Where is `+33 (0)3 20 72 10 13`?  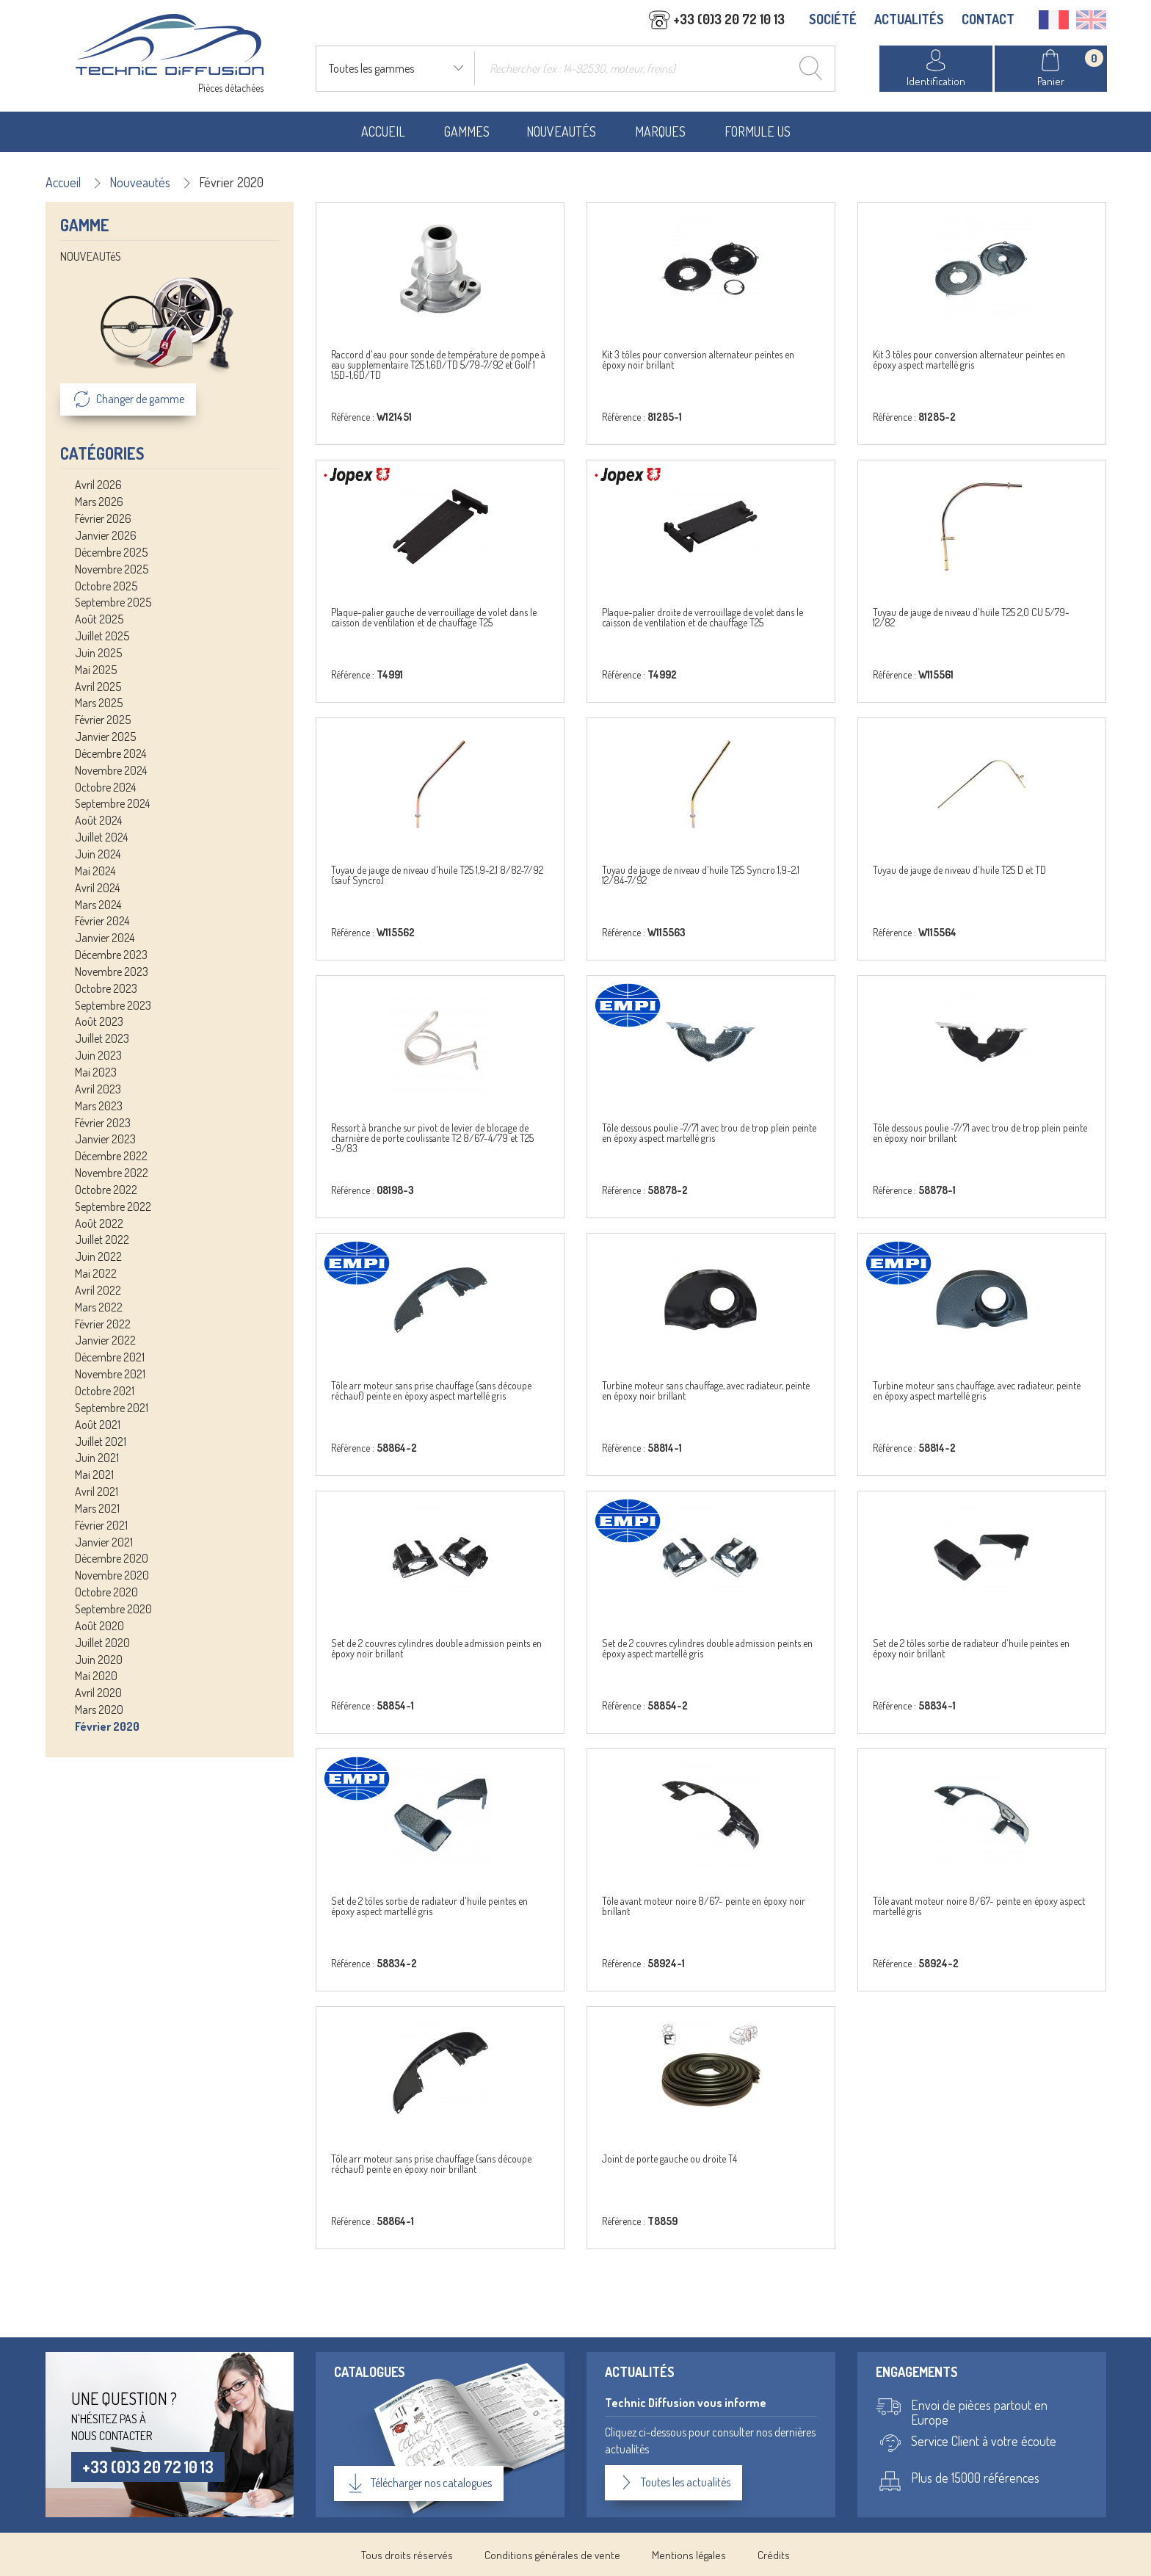 +33 (0)3 20 72 10 13 is located at coordinates (148, 2465).